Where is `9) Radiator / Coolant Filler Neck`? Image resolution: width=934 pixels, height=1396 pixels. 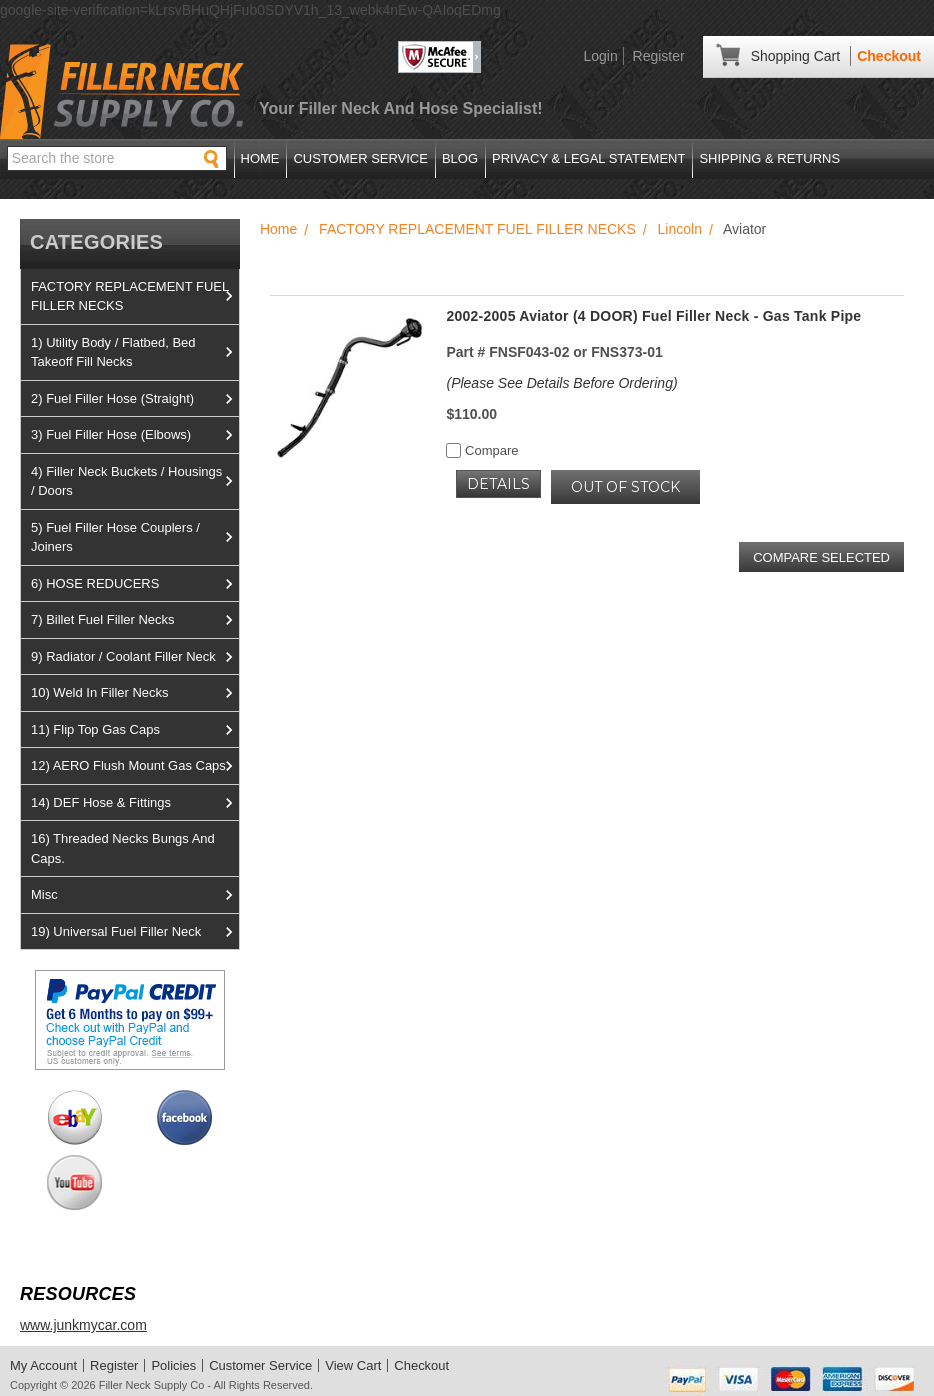 9) Radiator / Coolant Filler Neck is located at coordinates (135, 657).